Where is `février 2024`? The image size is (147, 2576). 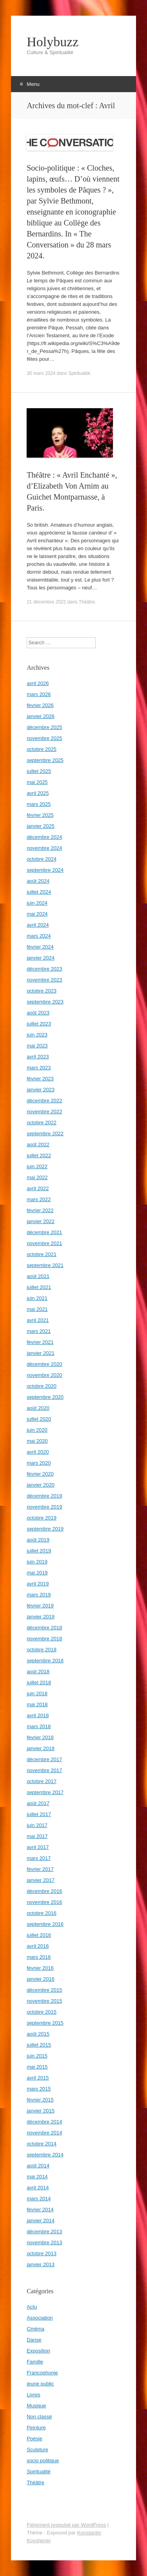
février 2024 is located at coordinates (40, 947).